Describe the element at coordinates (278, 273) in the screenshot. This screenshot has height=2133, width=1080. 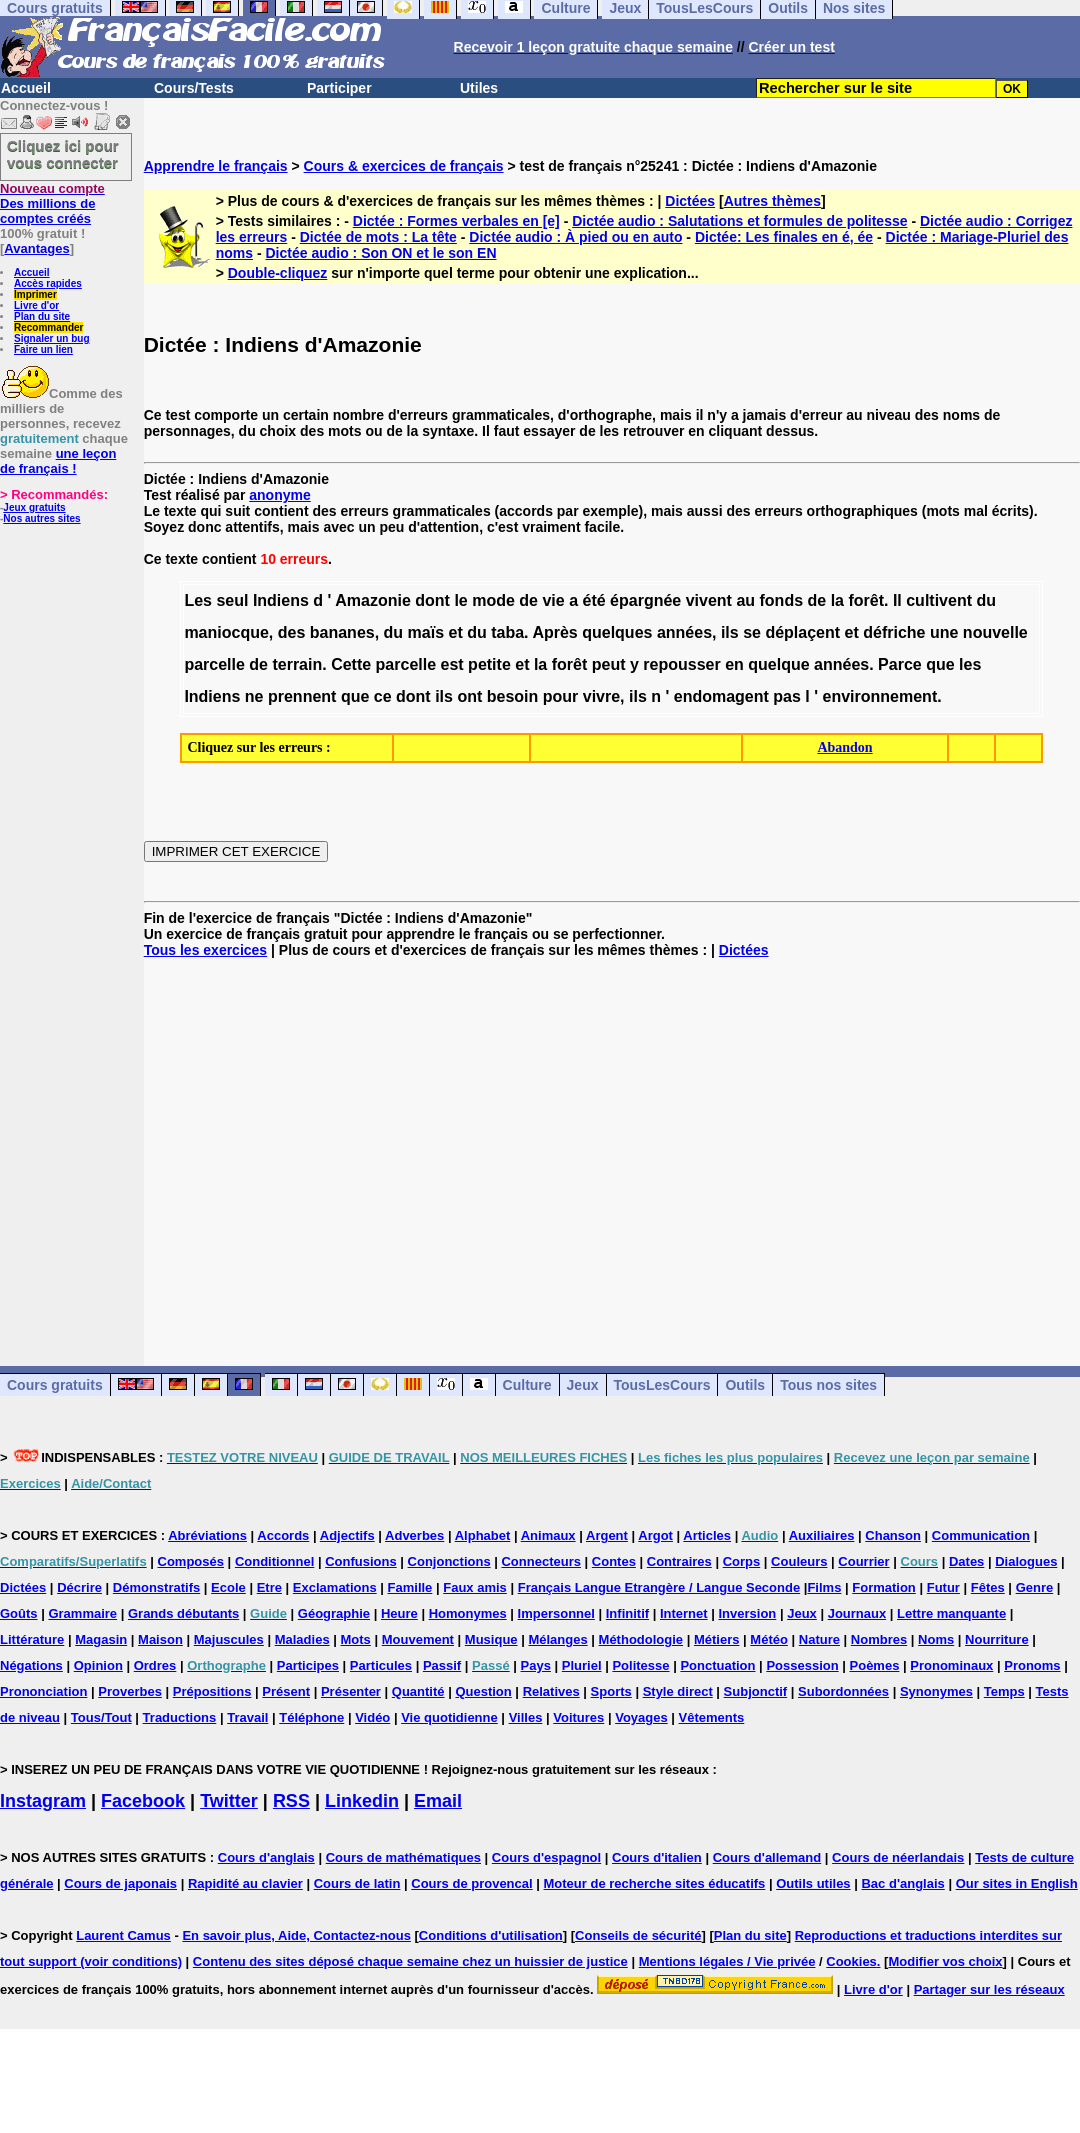
I see `Double-cliquez` at that location.